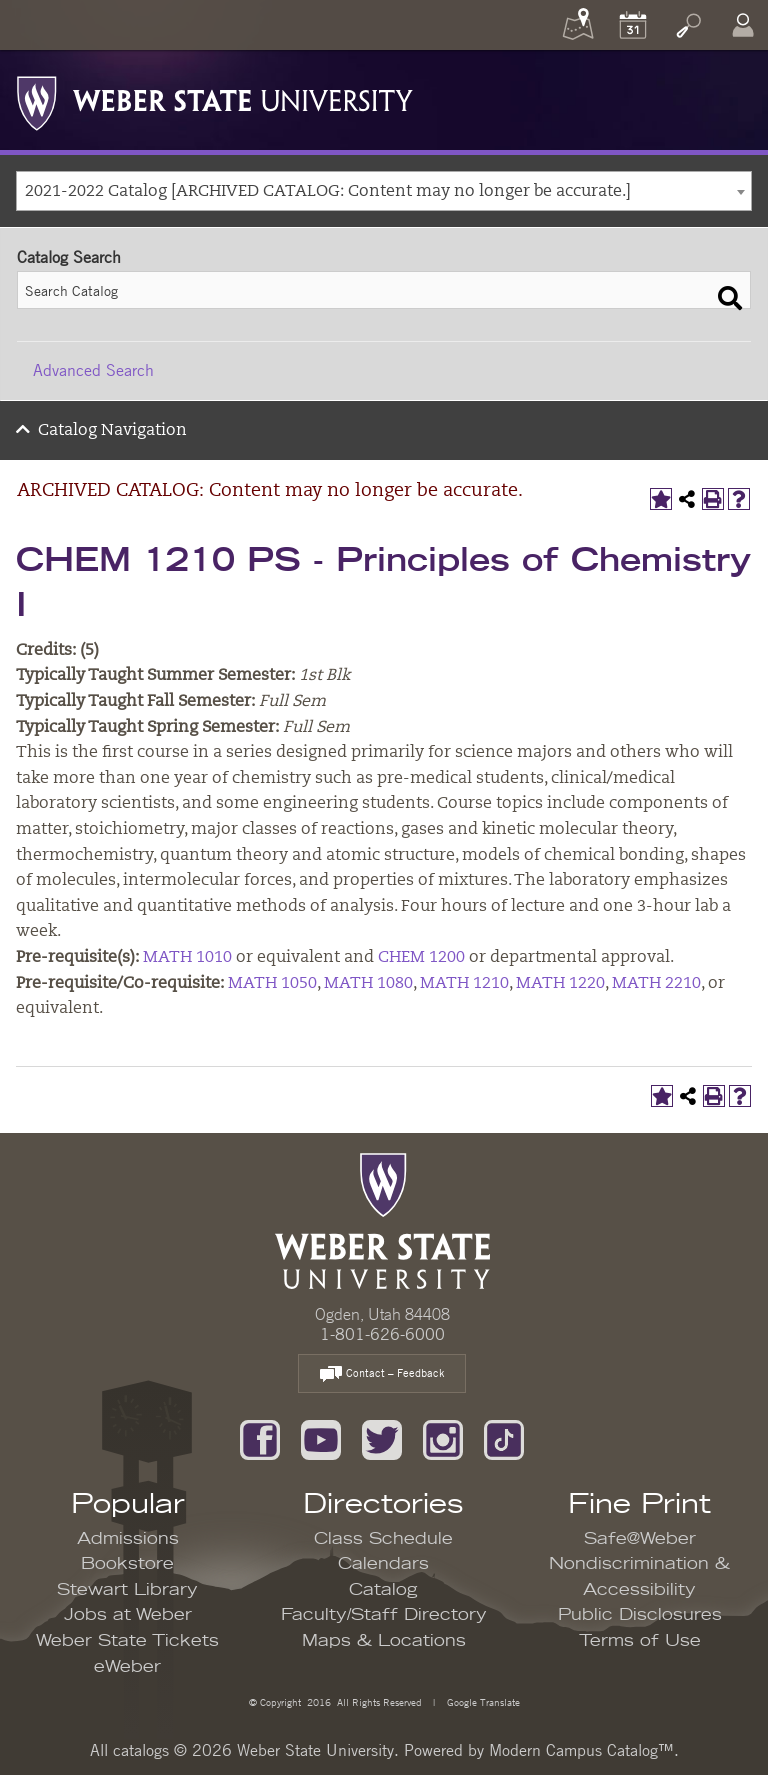 The height and width of the screenshot is (1775, 768). I want to click on Maps & Locations, so click(384, 1641).